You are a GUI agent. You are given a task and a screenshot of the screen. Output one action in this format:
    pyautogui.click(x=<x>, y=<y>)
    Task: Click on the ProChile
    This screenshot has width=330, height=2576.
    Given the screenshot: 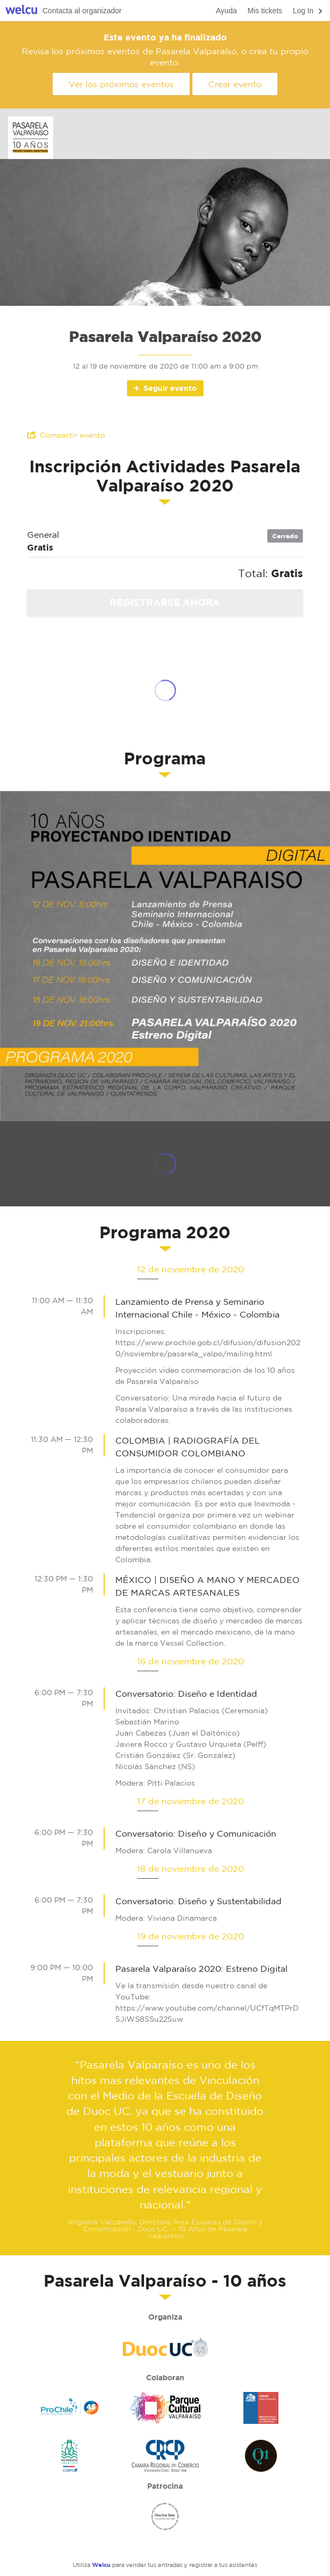 What is the action you would take?
    pyautogui.click(x=69, y=2408)
    